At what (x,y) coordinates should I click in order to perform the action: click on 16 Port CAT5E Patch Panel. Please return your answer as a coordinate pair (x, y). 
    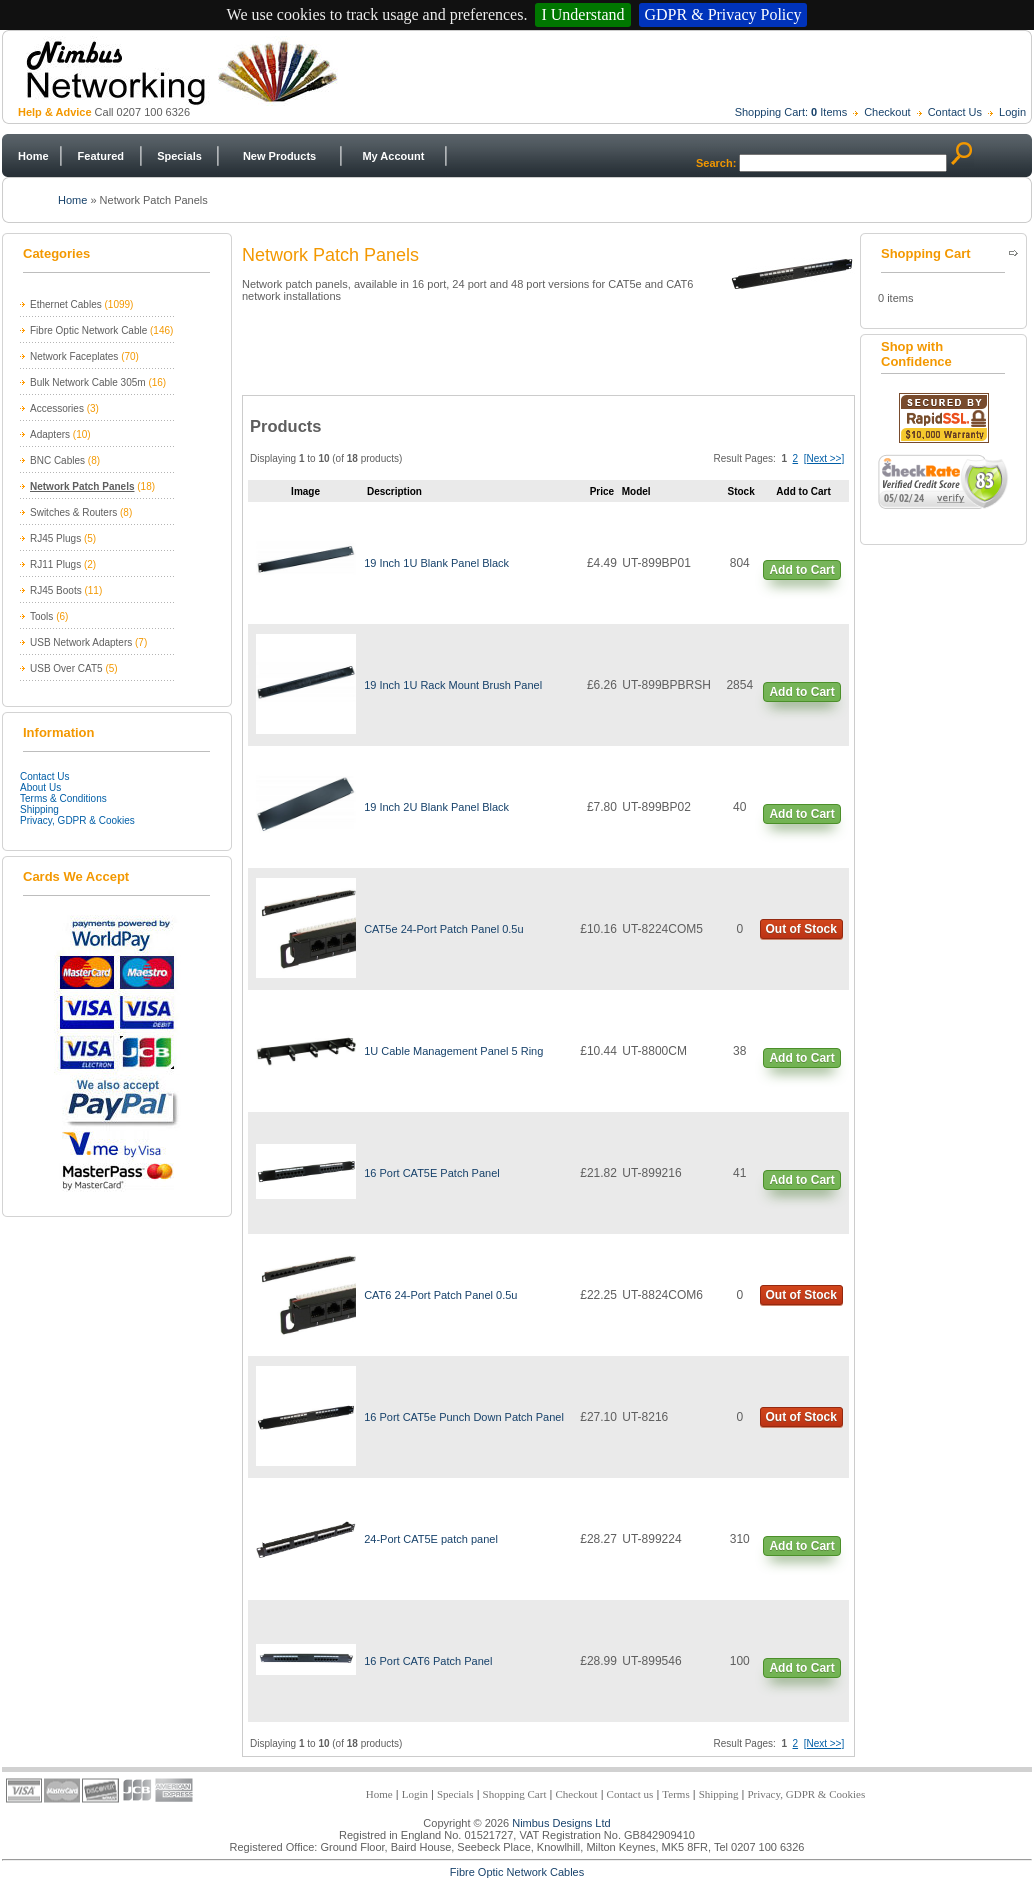
    Looking at the image, I should click on (432, 1173).